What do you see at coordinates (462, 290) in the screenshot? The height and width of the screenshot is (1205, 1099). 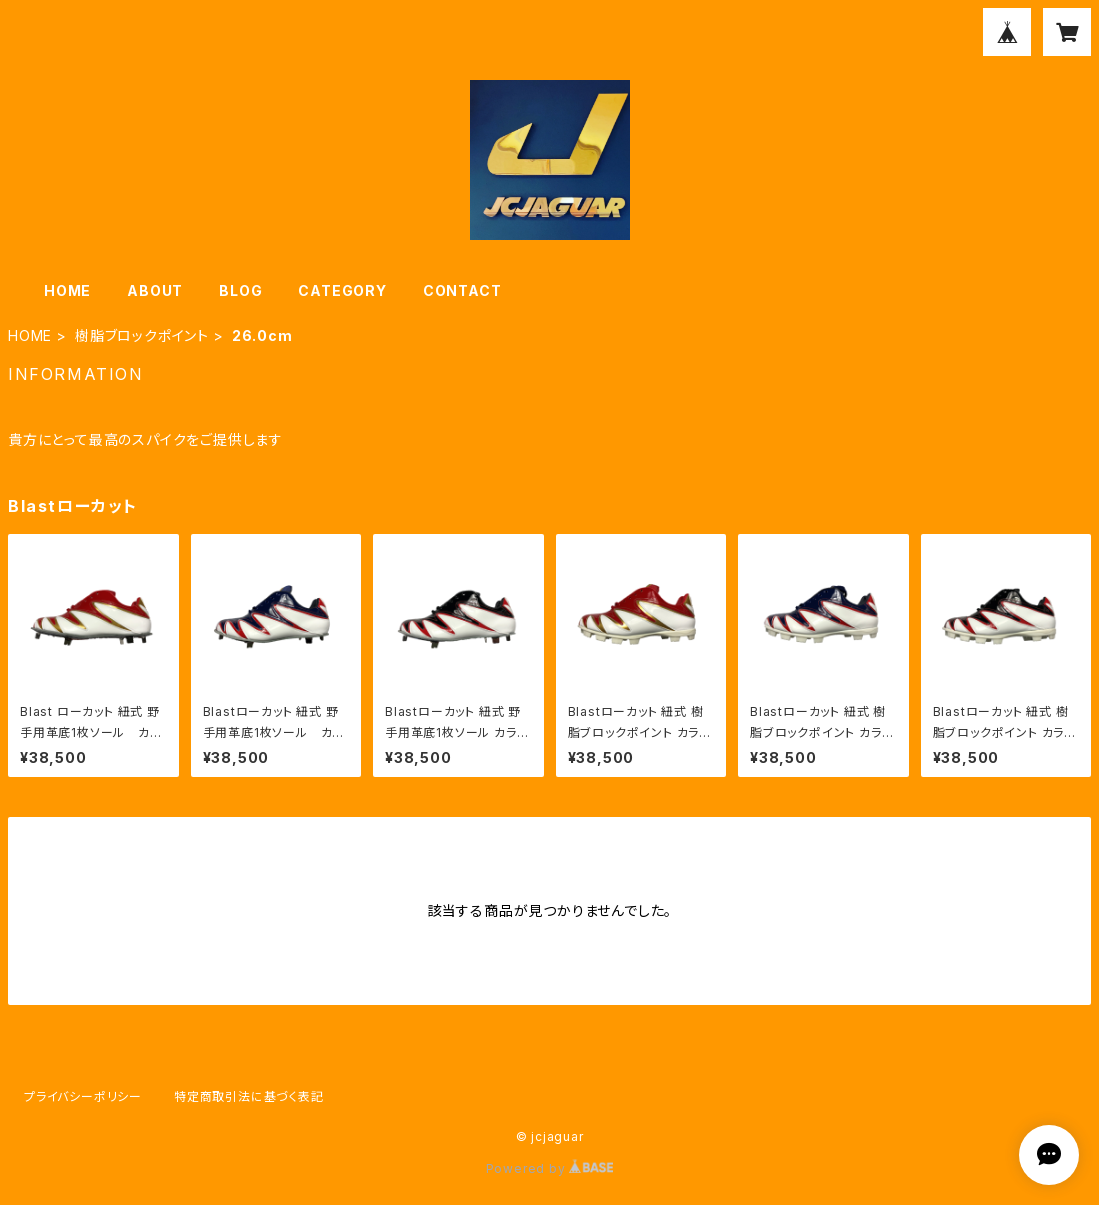 I see `CONTACT` at bounding box center [462, 290].